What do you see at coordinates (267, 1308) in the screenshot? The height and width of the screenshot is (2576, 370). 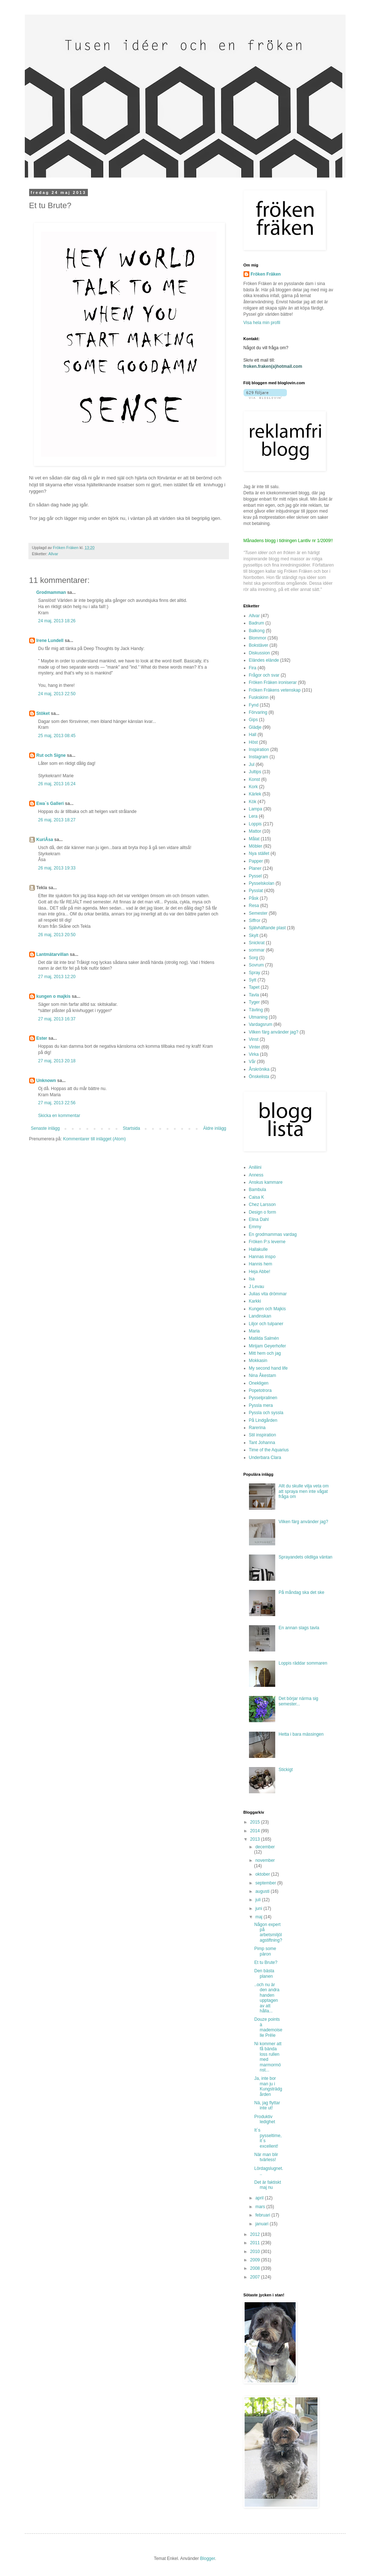 I see `Kungen och Majkis` at bounding box center [267, 1308].